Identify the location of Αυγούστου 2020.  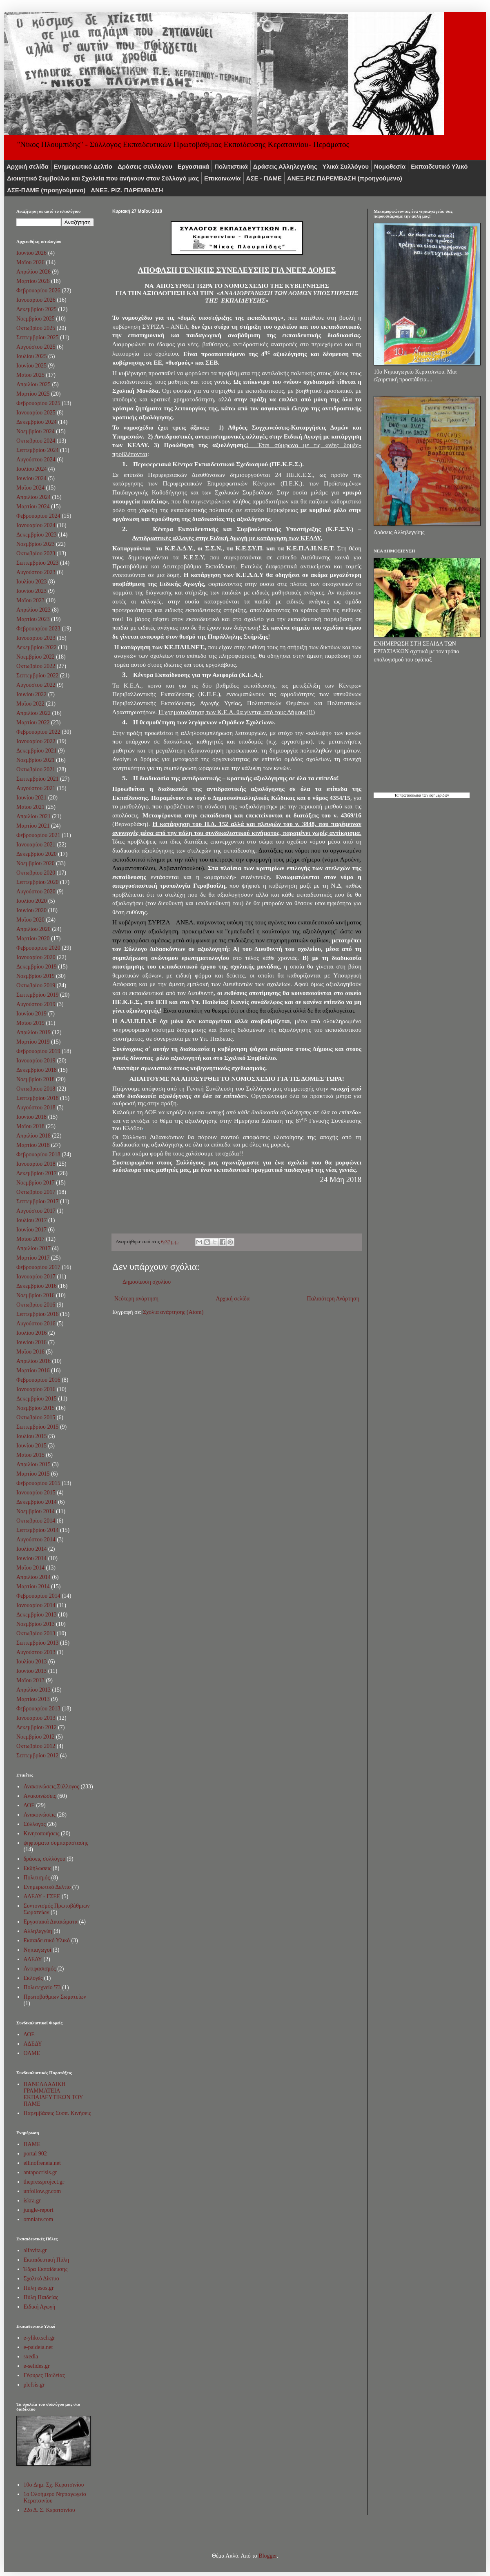
(36, 891).